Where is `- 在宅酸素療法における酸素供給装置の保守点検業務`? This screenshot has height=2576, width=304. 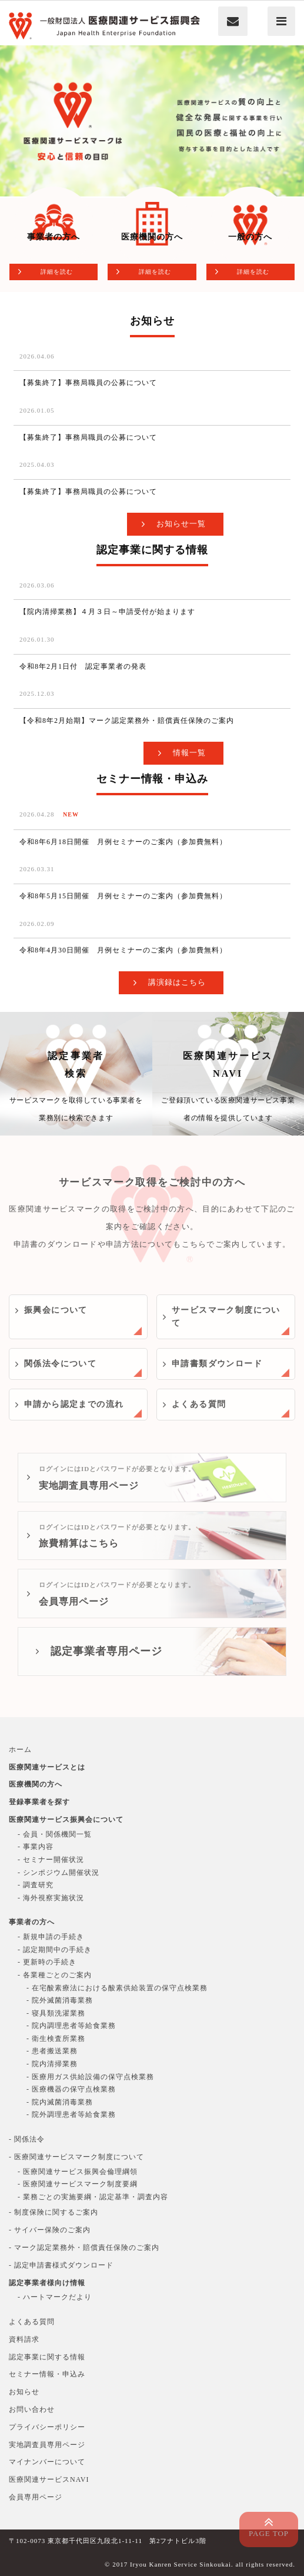
- 在宅酸素療法における酸素供給装置の保守点検業務 is located at coordinates (117, 1988).